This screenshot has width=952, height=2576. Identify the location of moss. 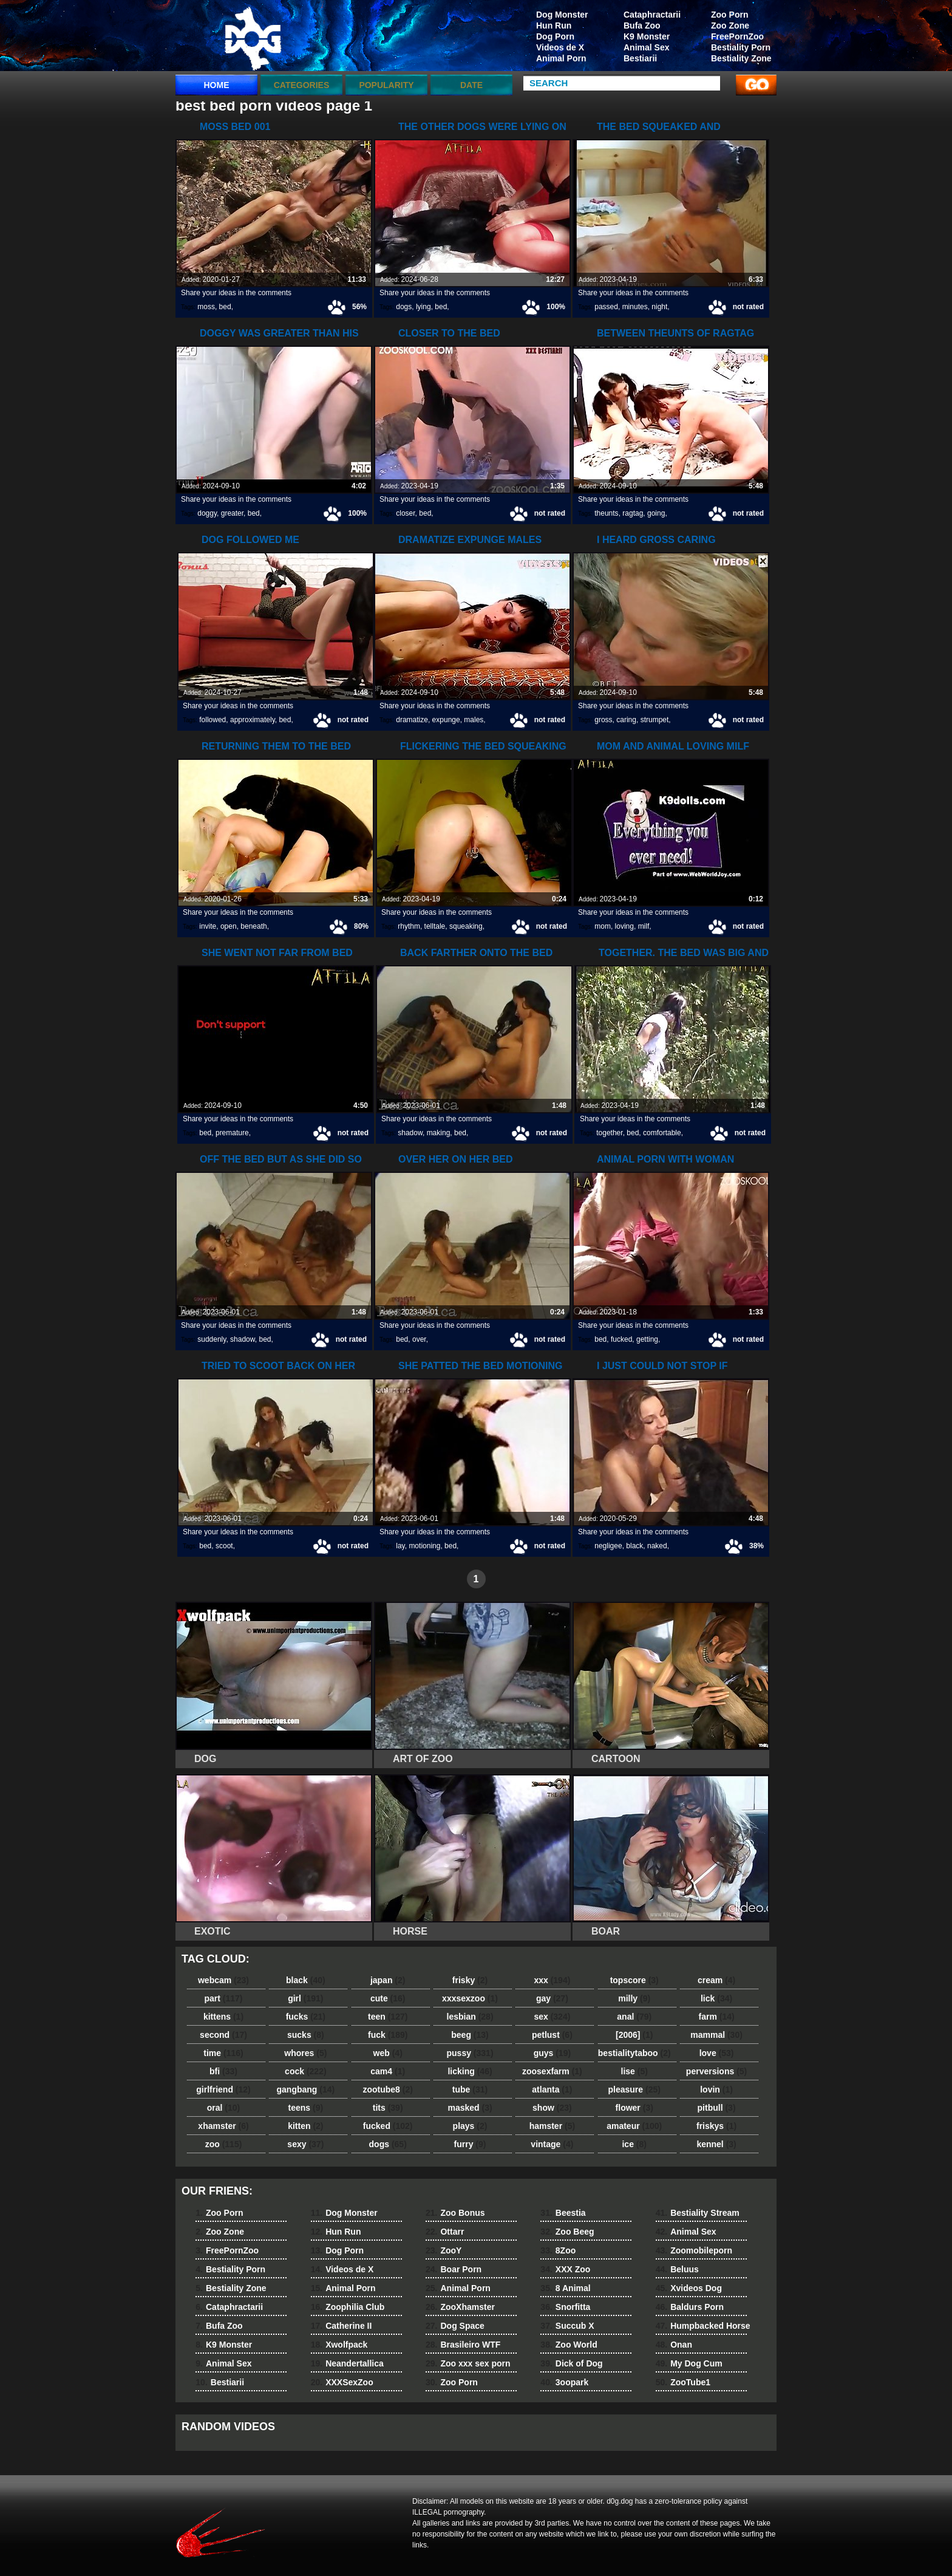
(206, 306).